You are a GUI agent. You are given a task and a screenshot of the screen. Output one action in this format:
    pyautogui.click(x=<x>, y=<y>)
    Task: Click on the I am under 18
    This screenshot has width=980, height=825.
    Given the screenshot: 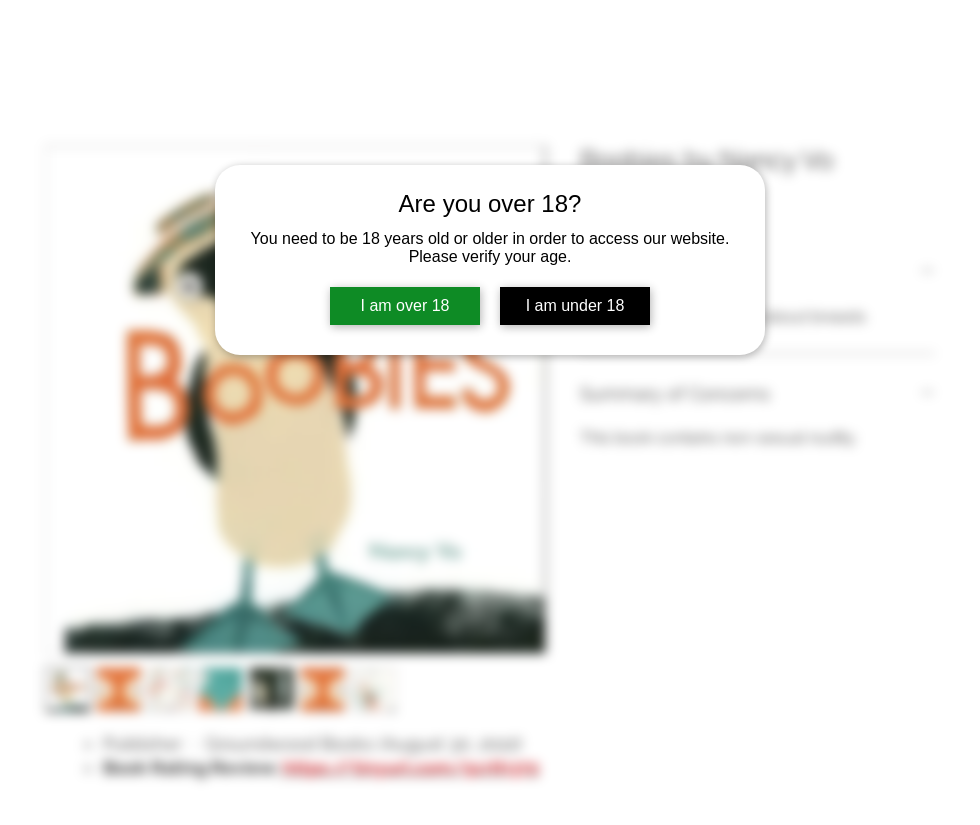 What is the action you would take?
    pyautogui.click(x=575, y=305)
    